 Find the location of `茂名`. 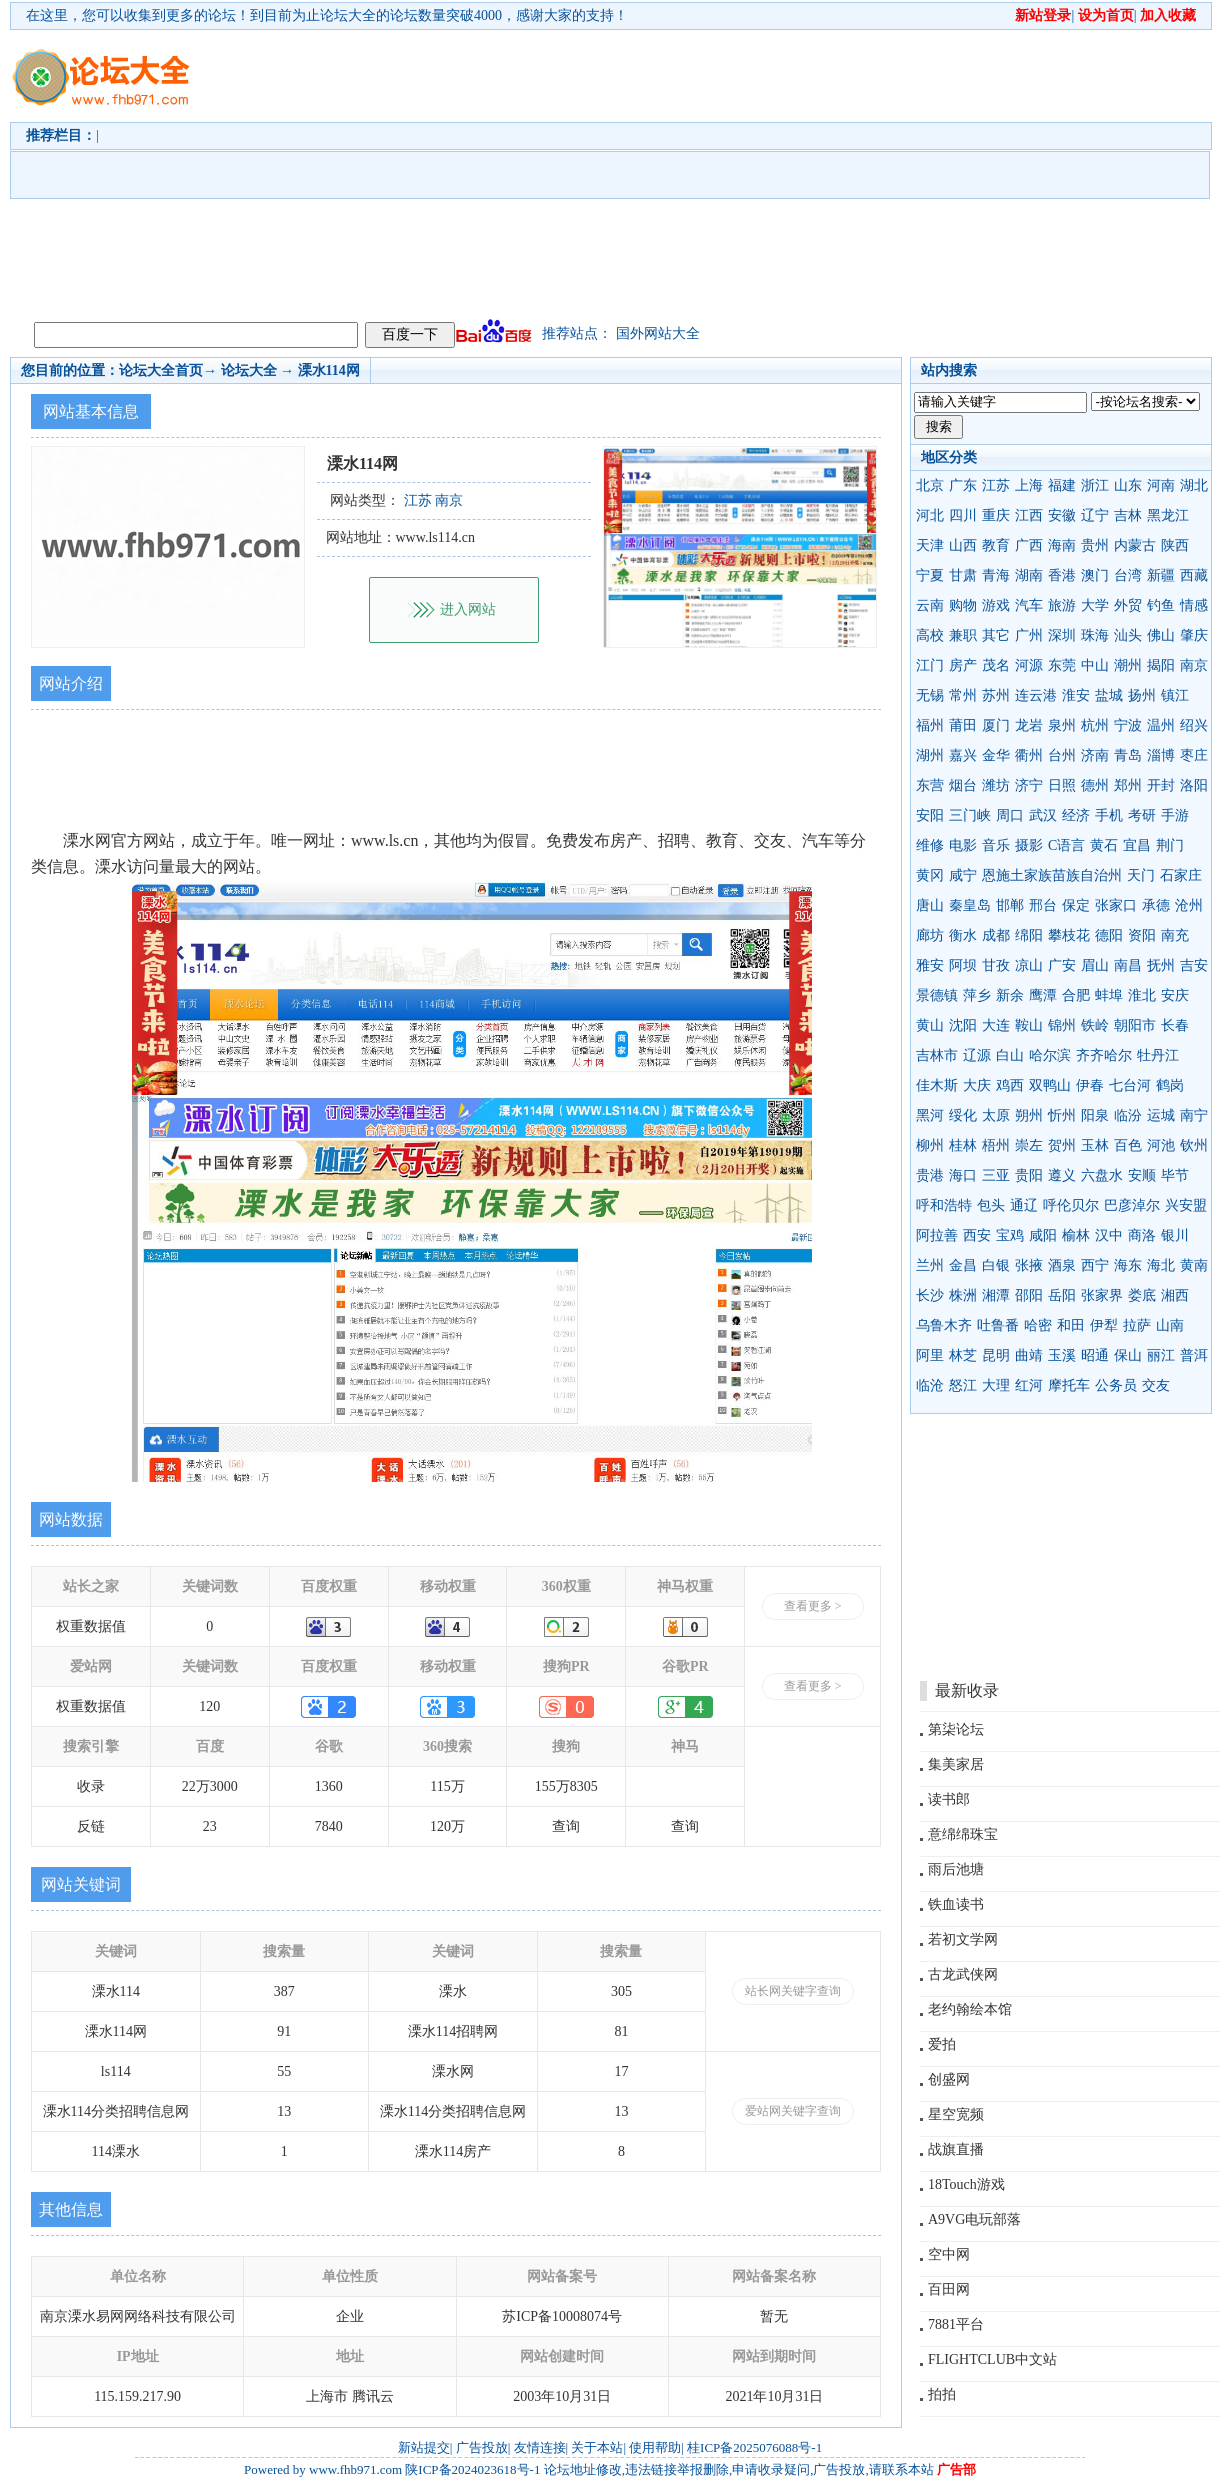

茂名 is located at coordinates (996, 665).